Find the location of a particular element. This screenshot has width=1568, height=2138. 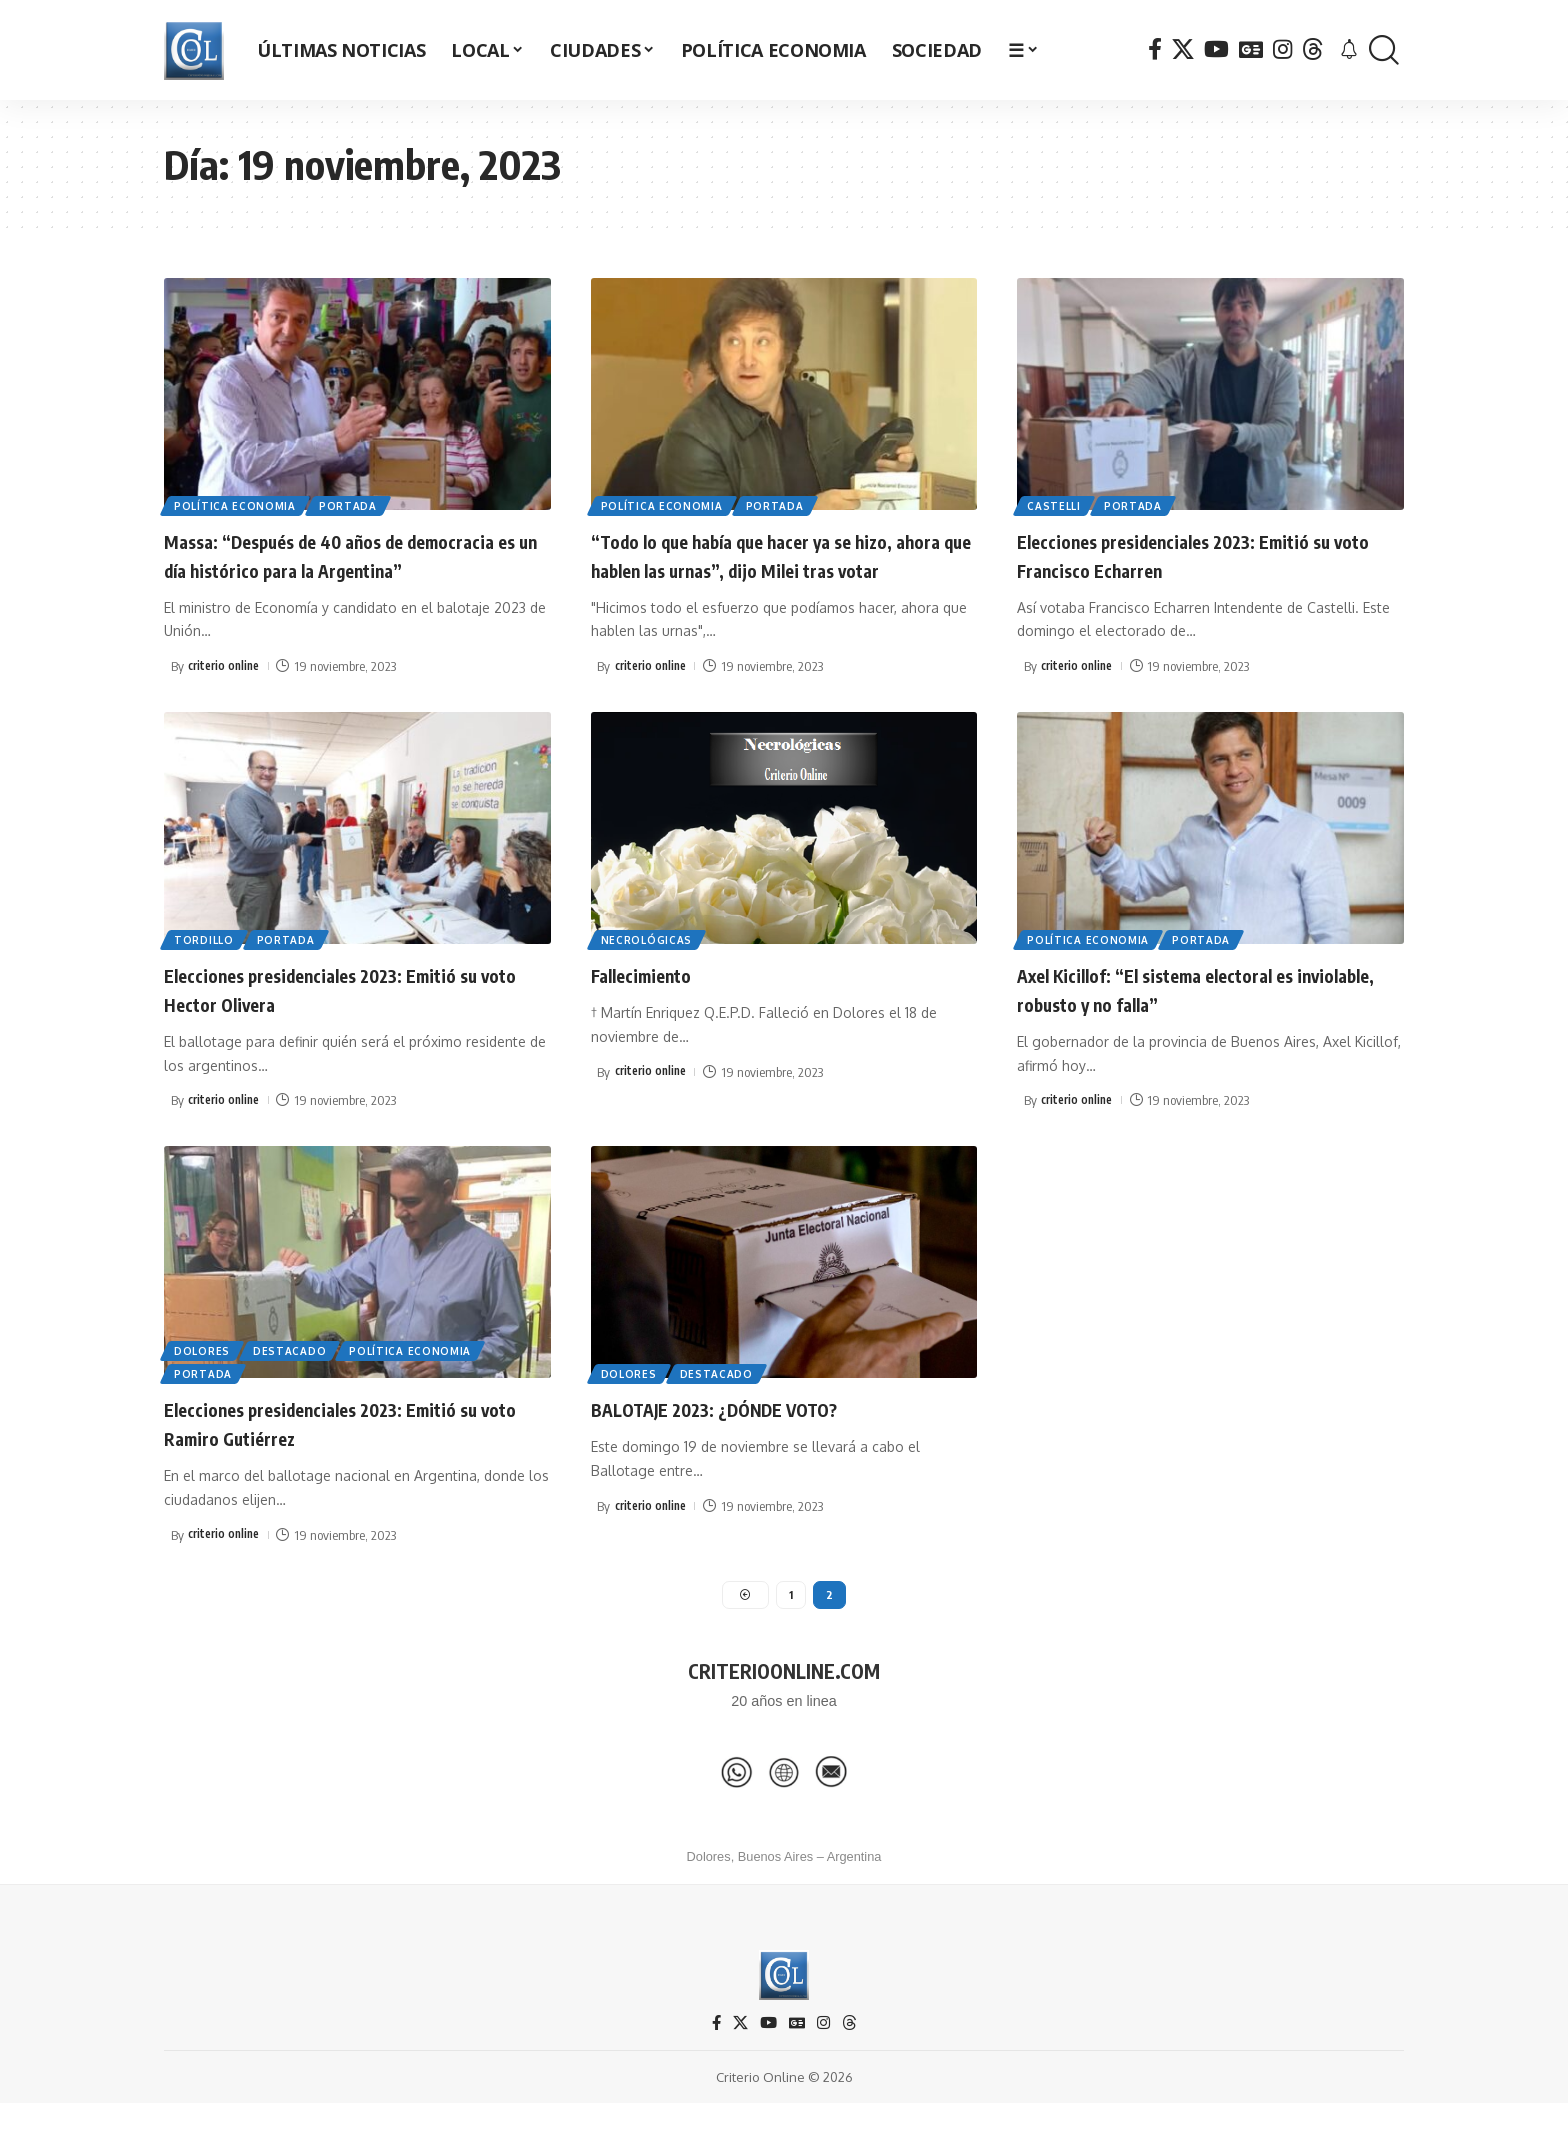

Destacado is located at coordinates (295, 1373).